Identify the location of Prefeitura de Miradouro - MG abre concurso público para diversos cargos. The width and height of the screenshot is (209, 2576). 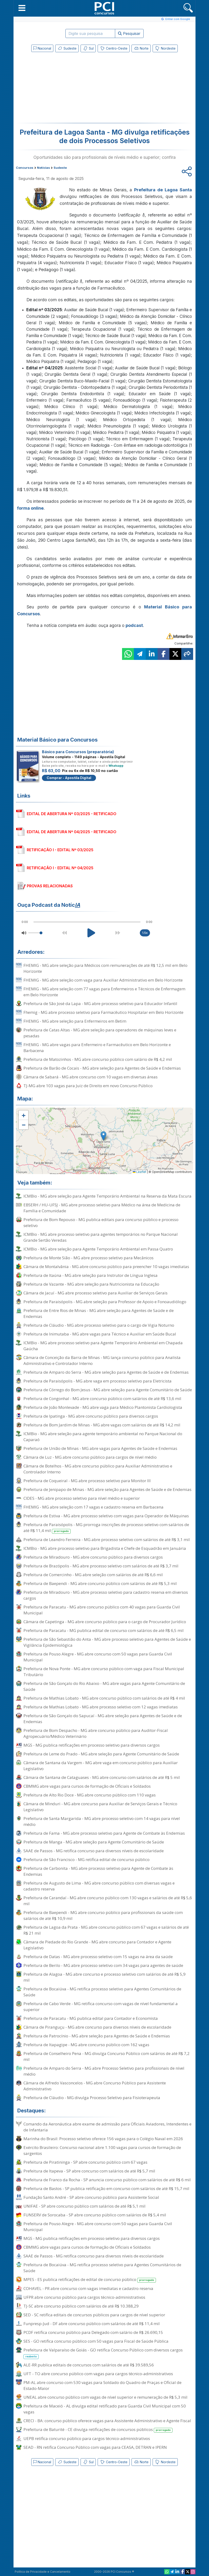
(93, 1557).